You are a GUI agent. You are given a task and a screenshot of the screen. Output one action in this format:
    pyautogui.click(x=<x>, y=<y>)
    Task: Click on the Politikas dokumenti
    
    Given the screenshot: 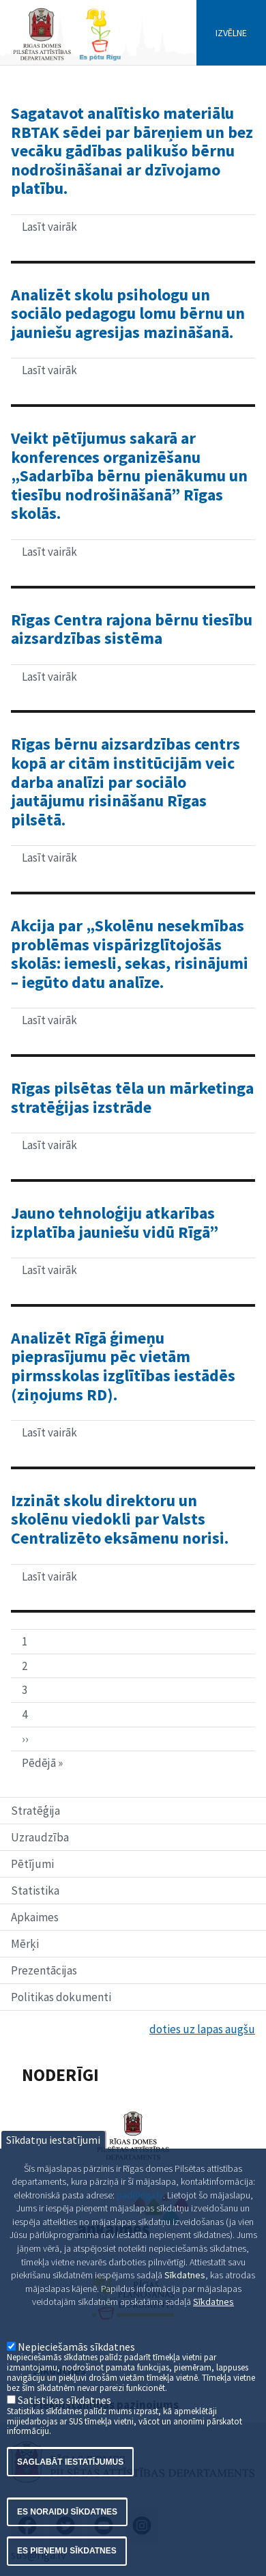 What is the action you would take?
    pyautogui.click(x=61, y=1997)
    